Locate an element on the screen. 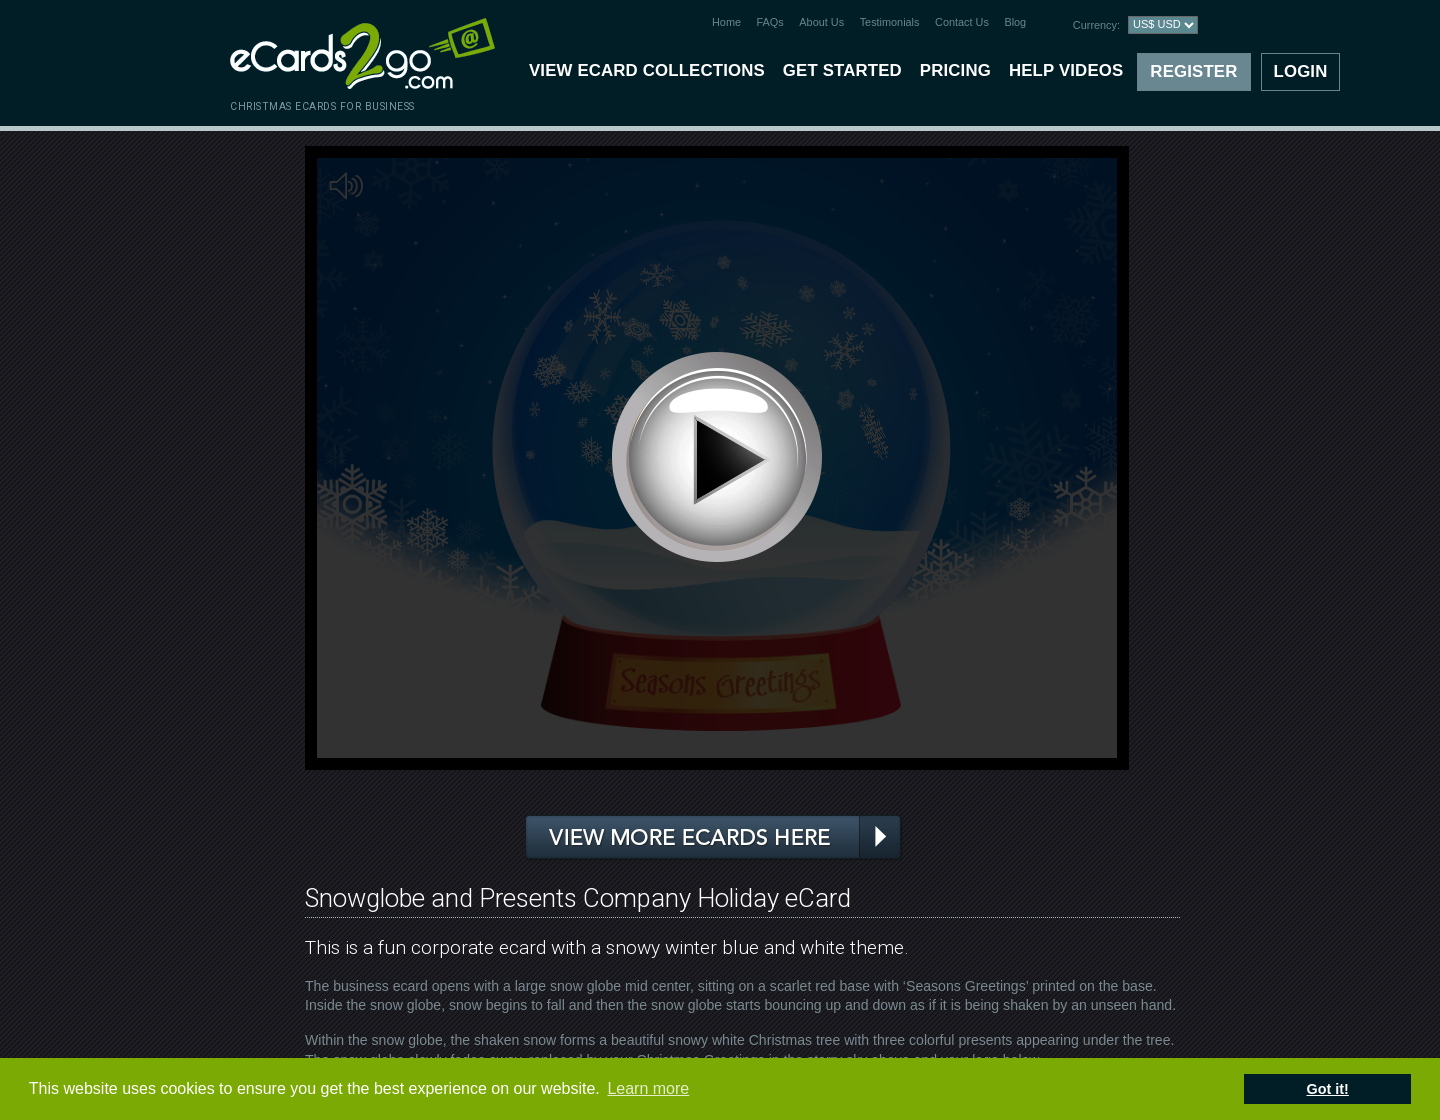 The width and height of the screenshot is (1440, 1120). Pricing is located at coordinates (955, 70).